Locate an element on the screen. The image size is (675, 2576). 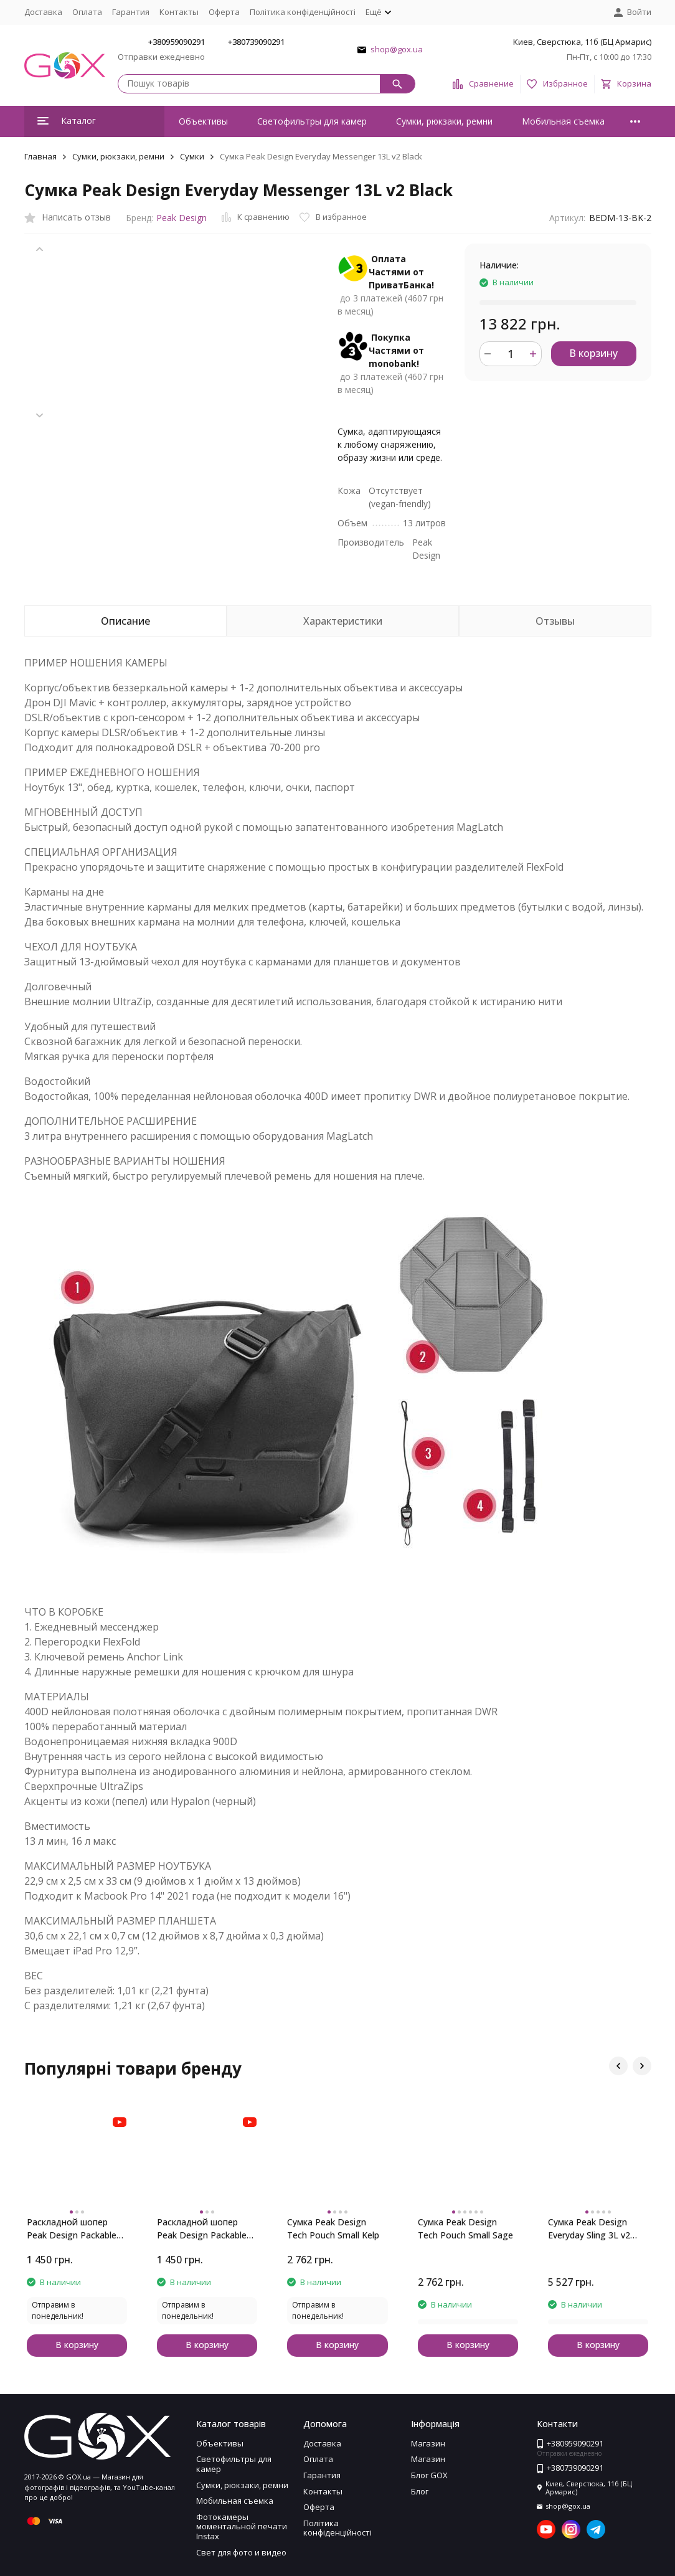
Доставка is located at coordinates (43, 11).